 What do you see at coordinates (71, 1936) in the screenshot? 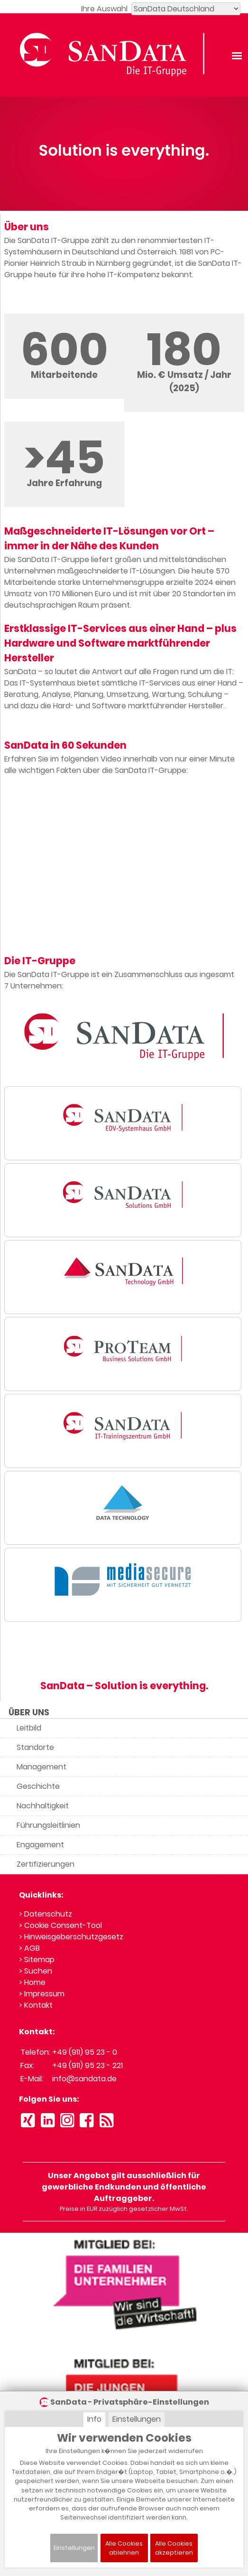
I see `> Hinweisgeberschutzgesetz` at bounding box center [71, 1936].